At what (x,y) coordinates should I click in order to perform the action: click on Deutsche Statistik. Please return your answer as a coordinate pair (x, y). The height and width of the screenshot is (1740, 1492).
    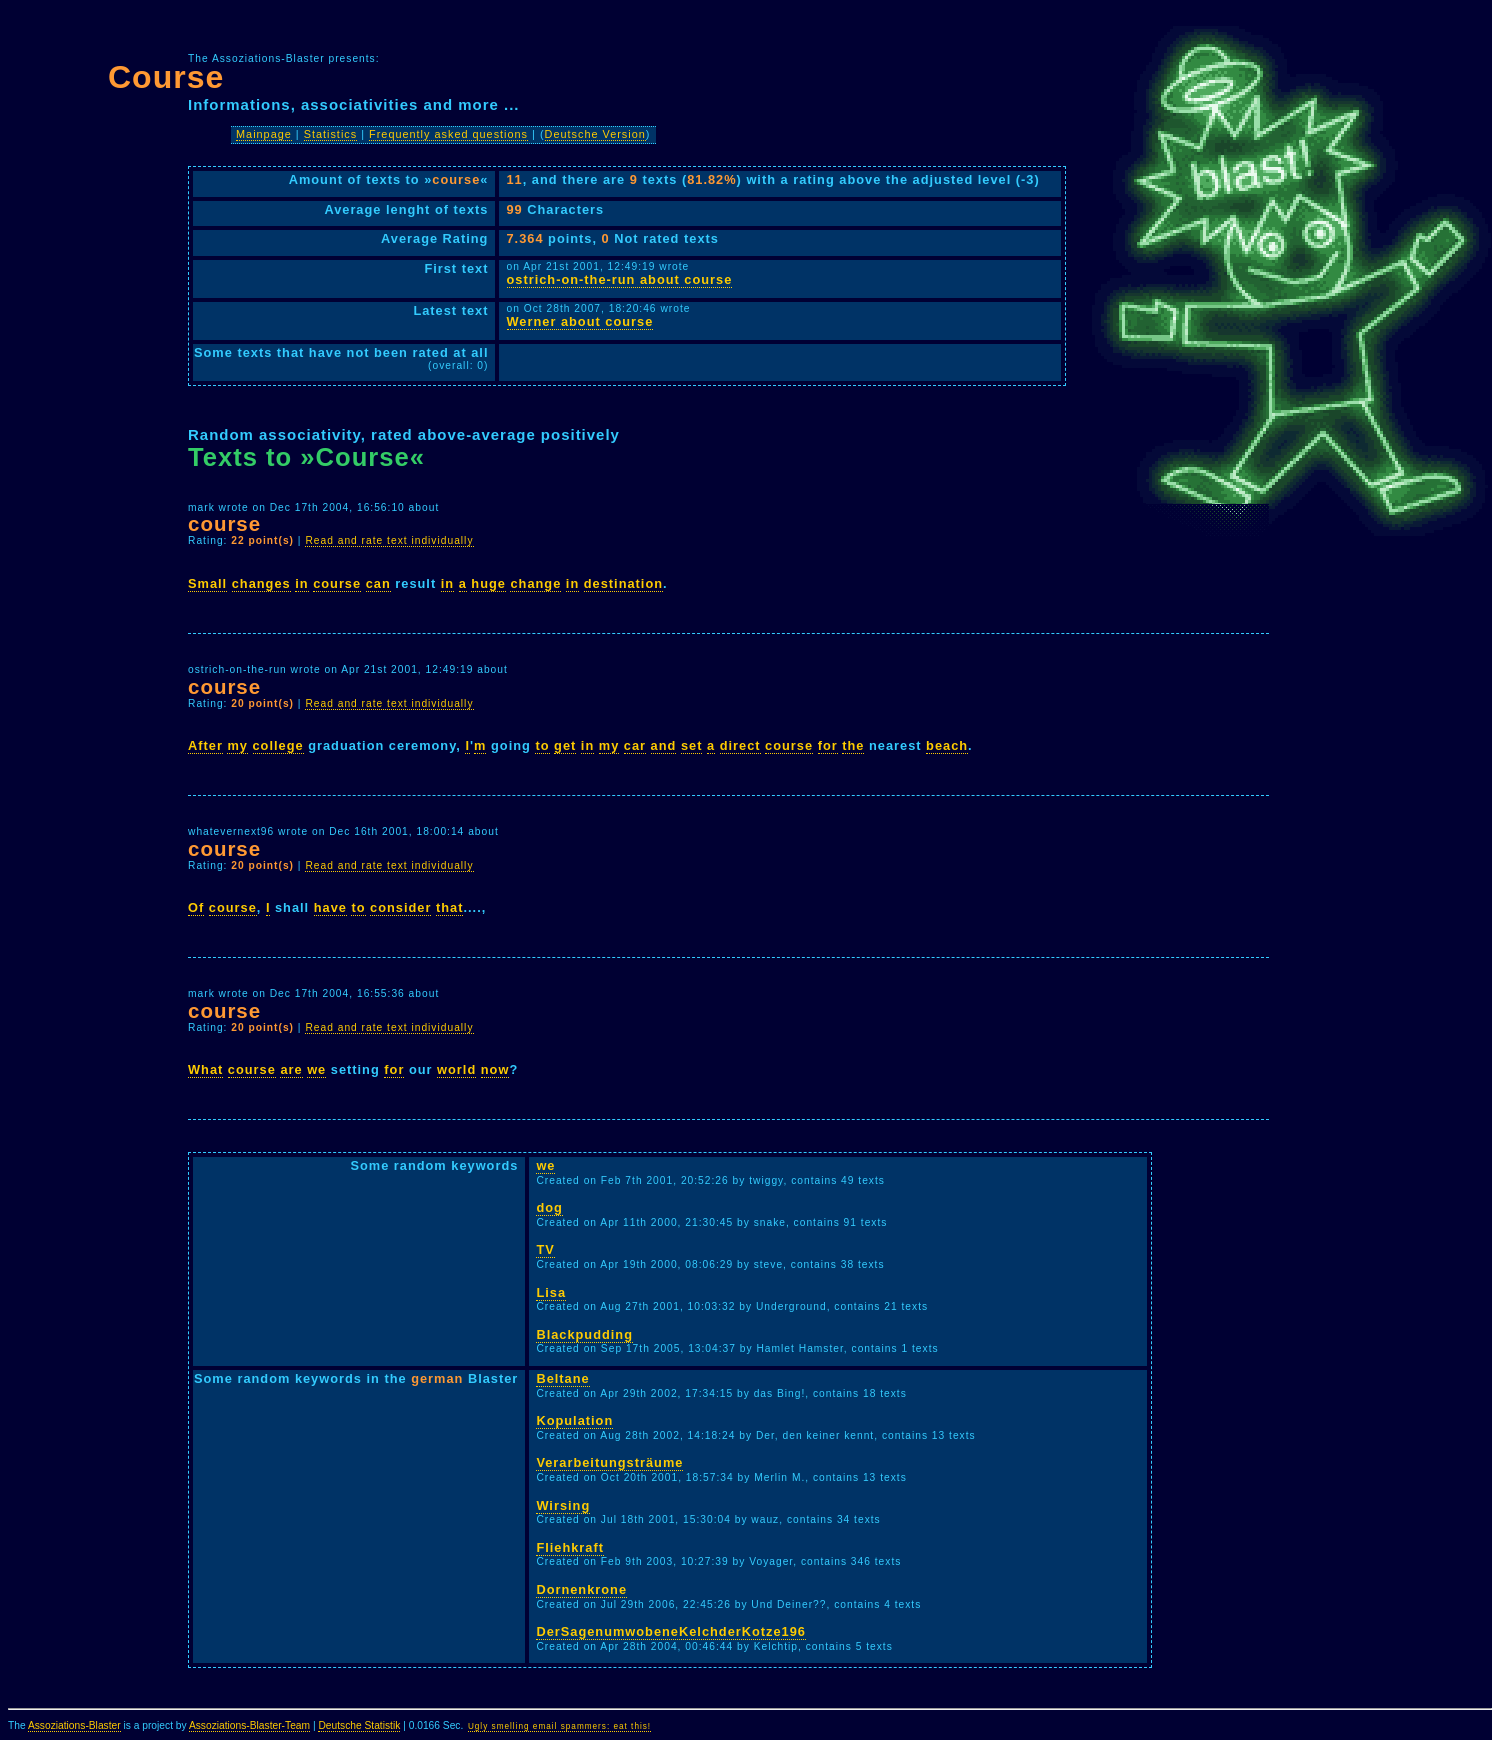
    Looking at the image, I should click on (359, 1725).